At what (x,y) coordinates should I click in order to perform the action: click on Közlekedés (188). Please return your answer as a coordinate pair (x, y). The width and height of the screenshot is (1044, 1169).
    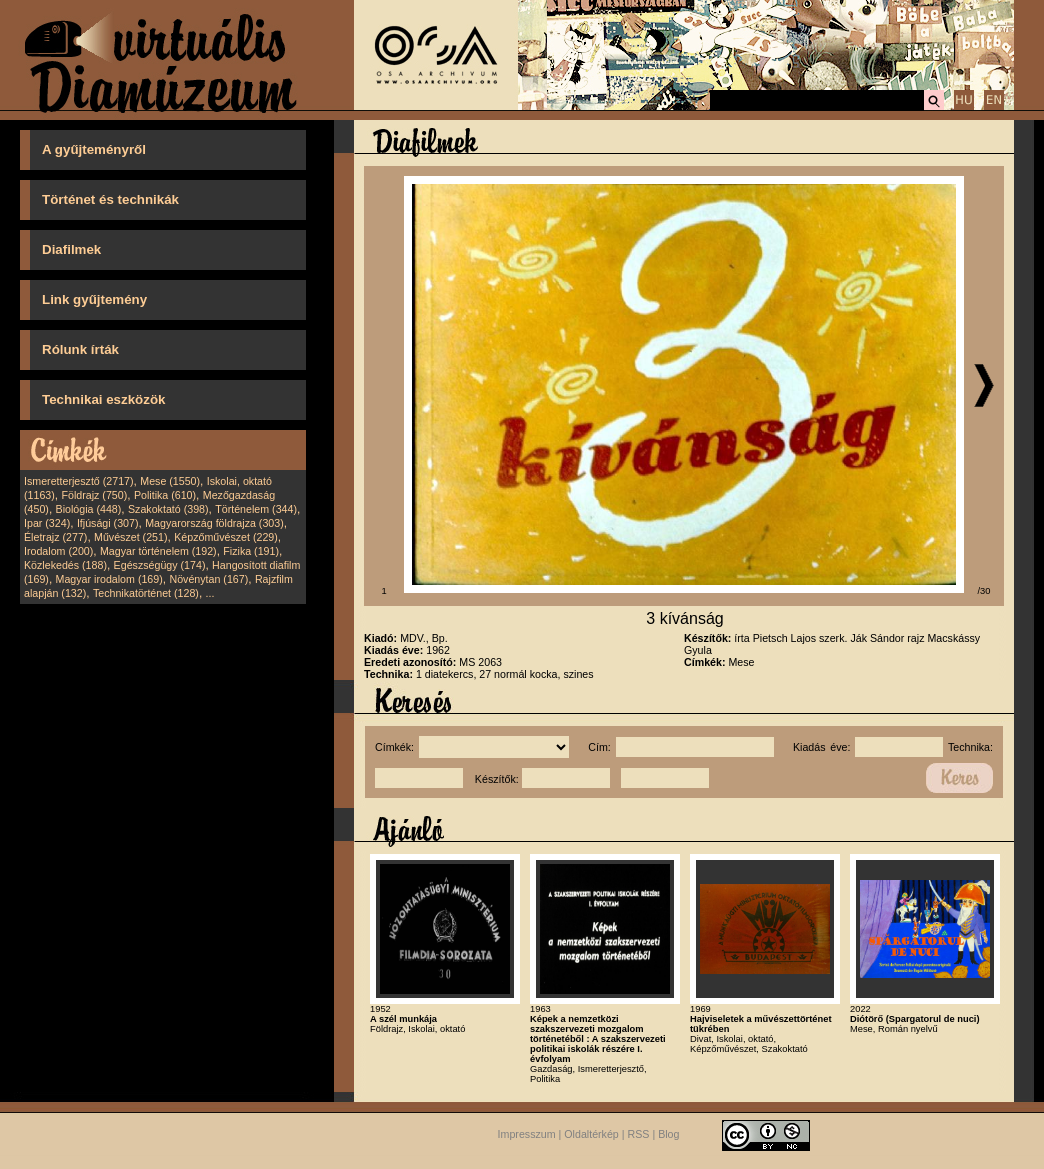
    Looking at the image, I should click on (65, 565).